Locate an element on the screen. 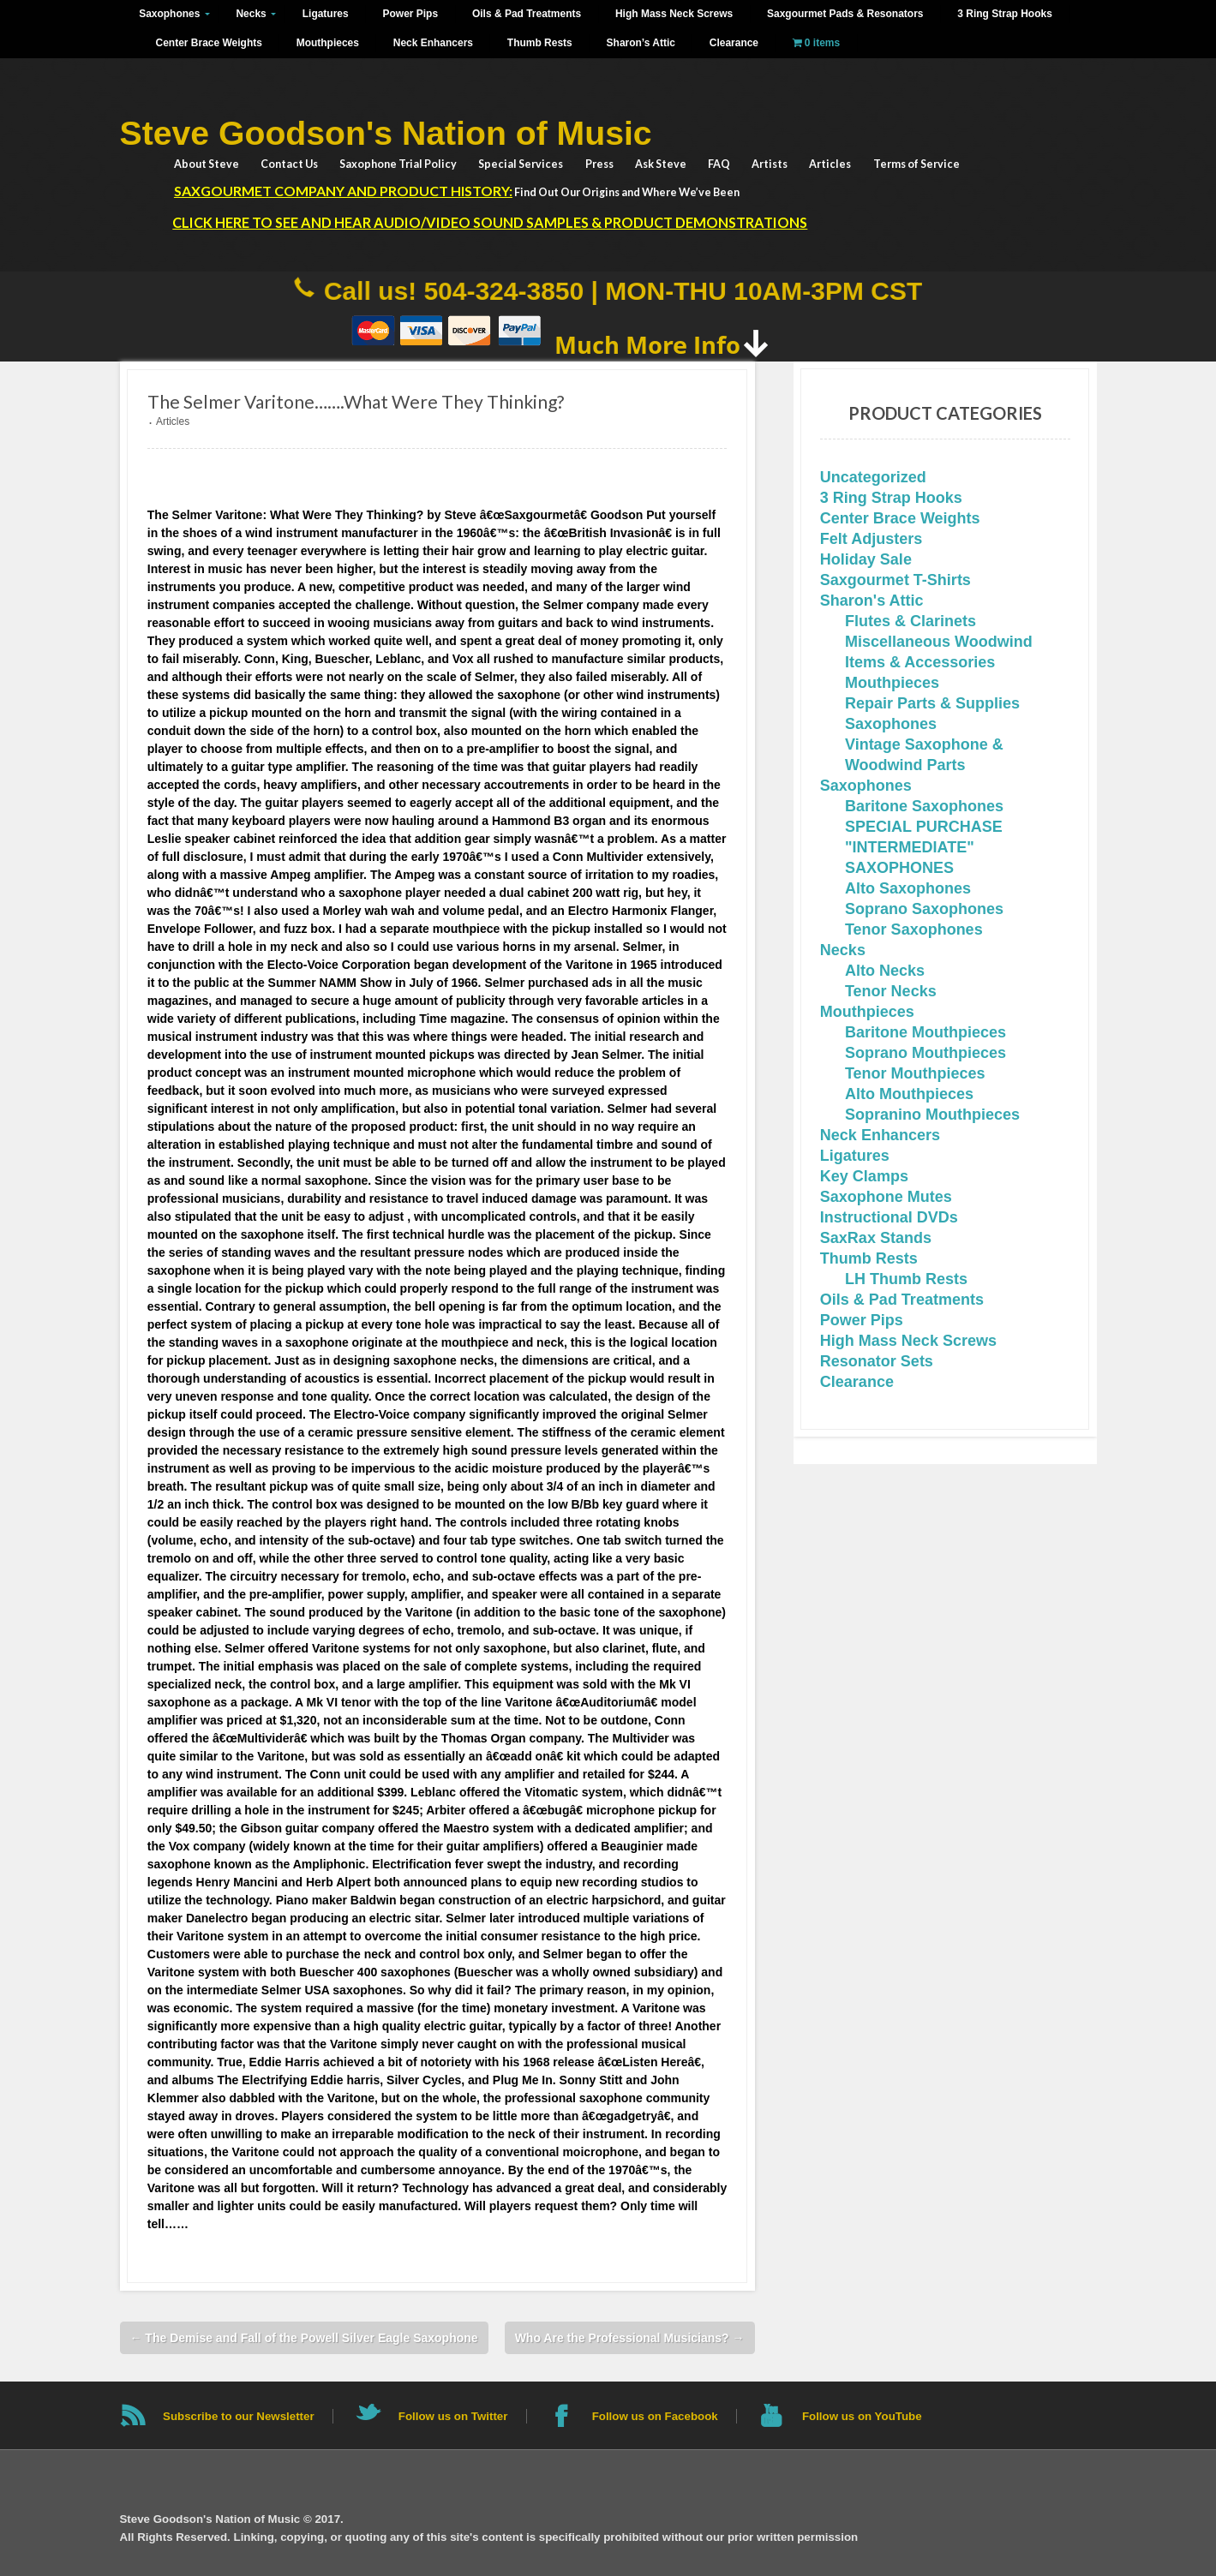 The width and height of the screenshot is (1216, 2576). Clearance is located at coordinates (734, 43).